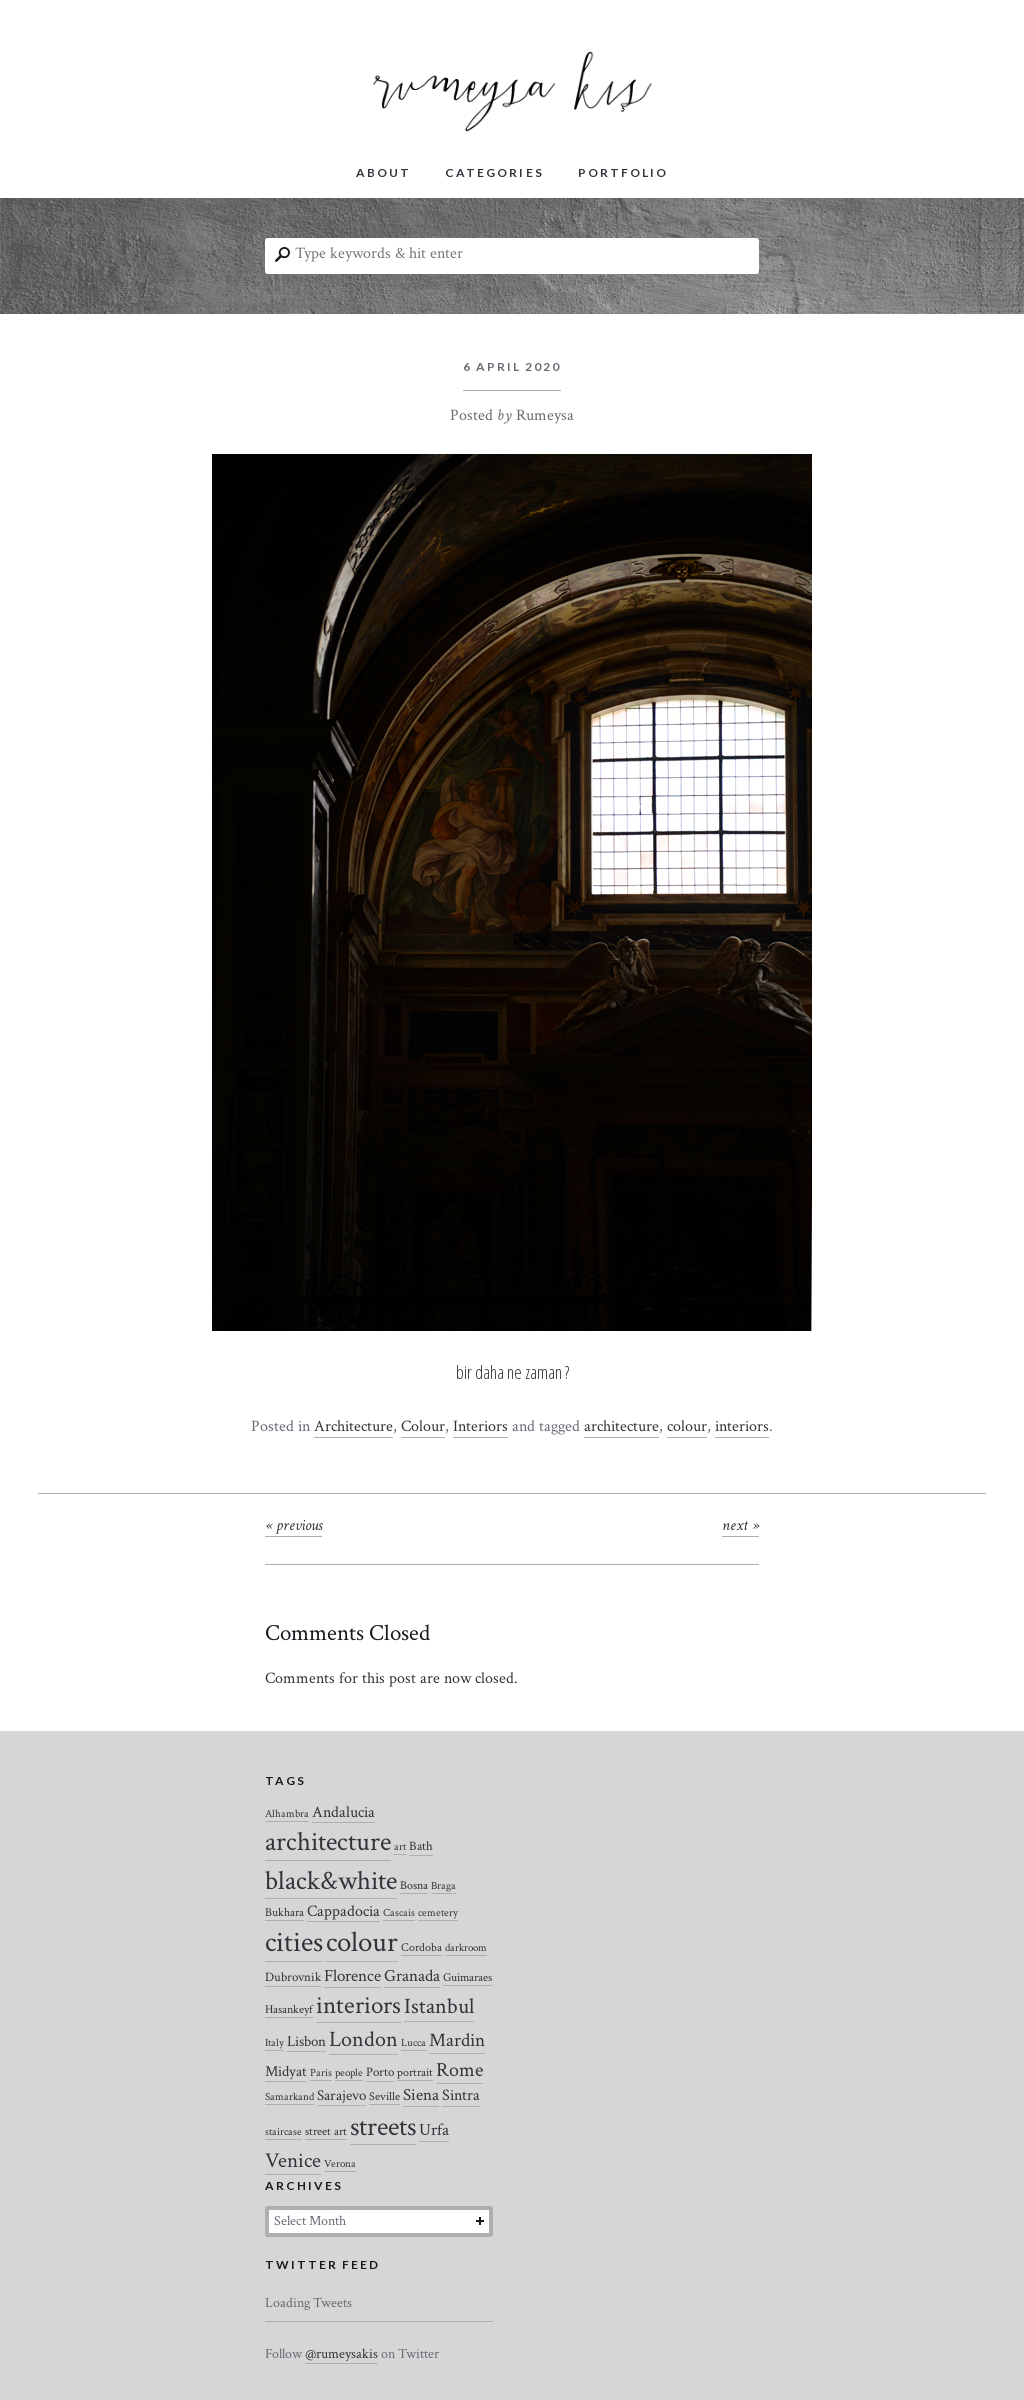 This screenshot has height=2400, width=1024. What do you see at coordinates (362, 1942) in the screenshot?
I see `colour [colour (184 items)]` at bounding box center [362, 1942].